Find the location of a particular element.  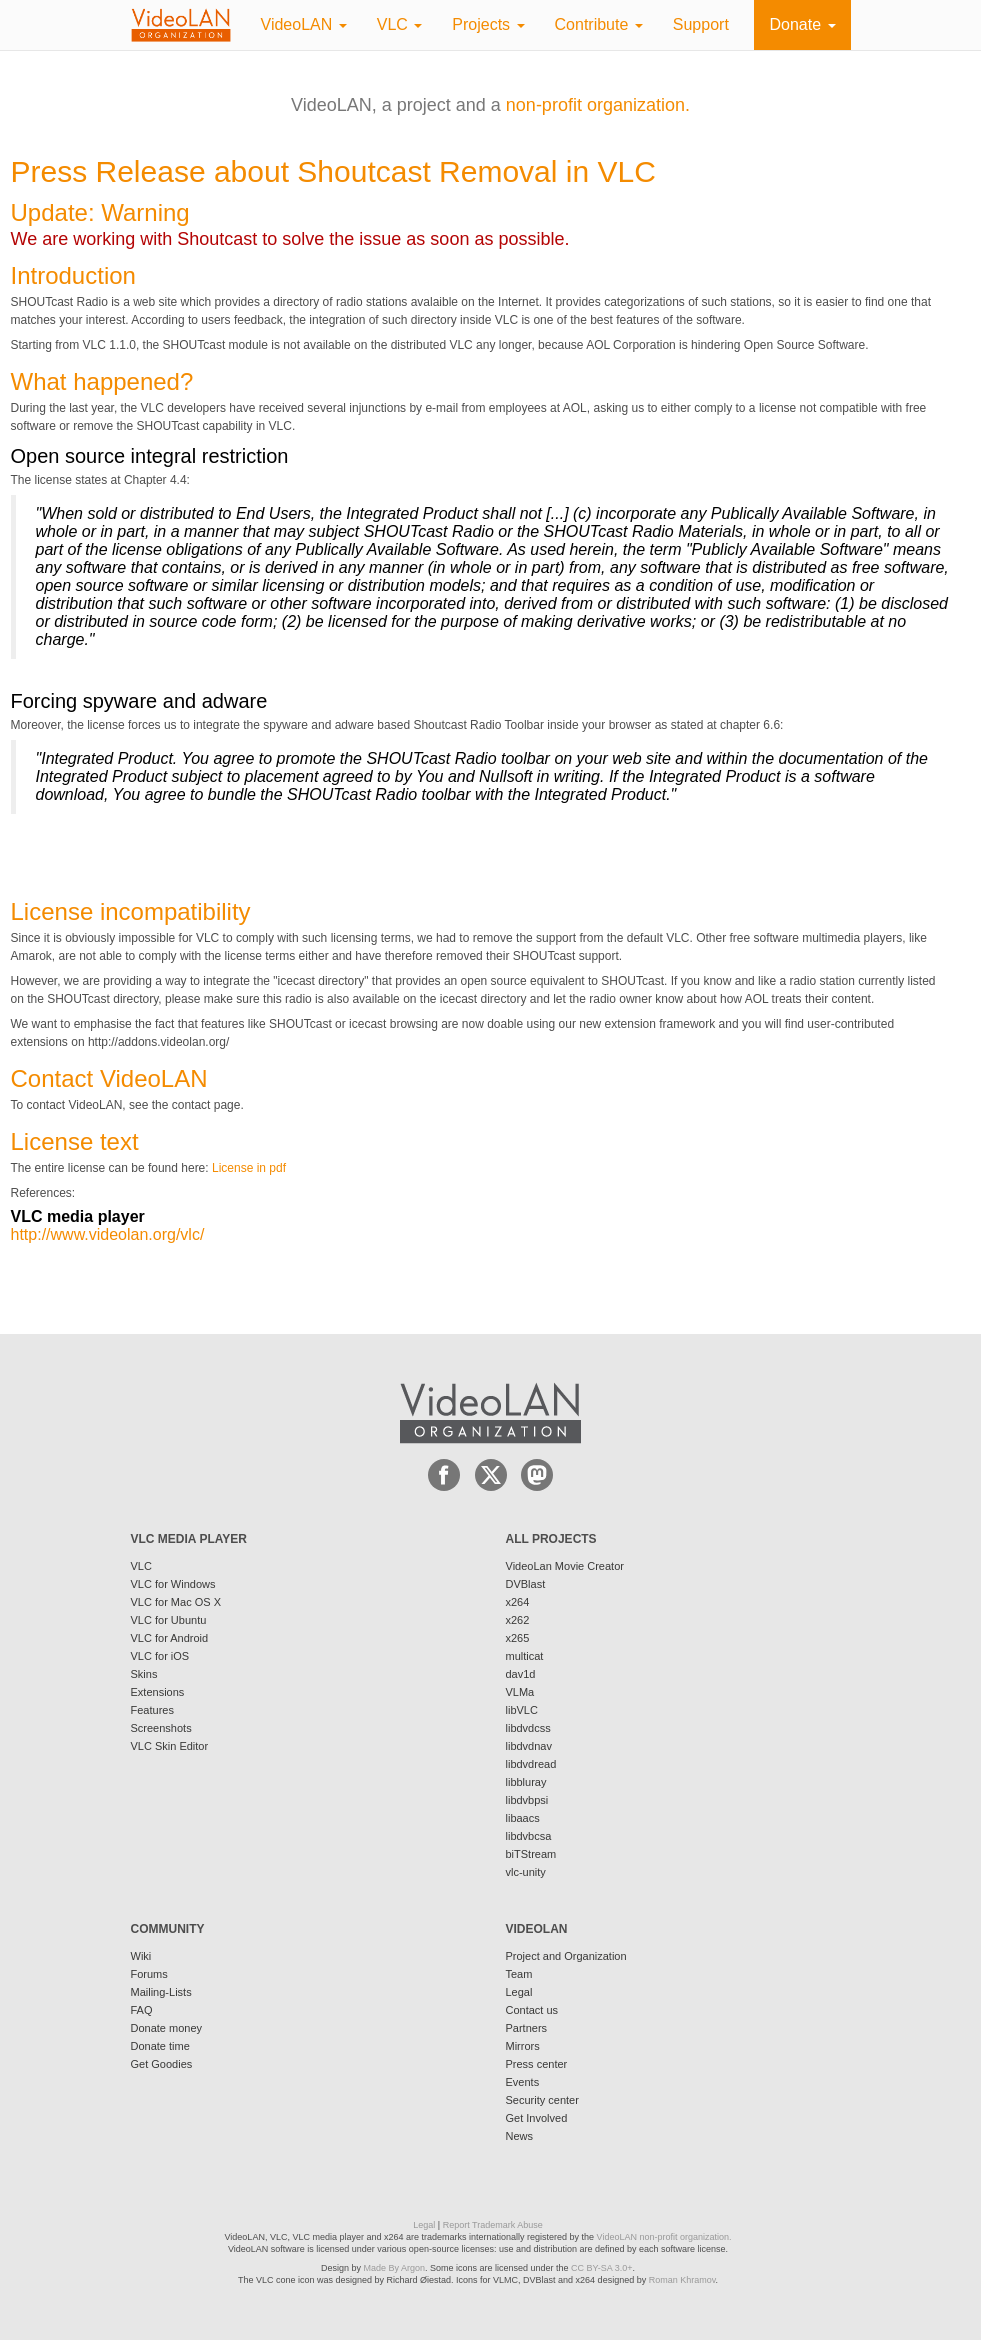

News is located at coordinates (520, 2136).